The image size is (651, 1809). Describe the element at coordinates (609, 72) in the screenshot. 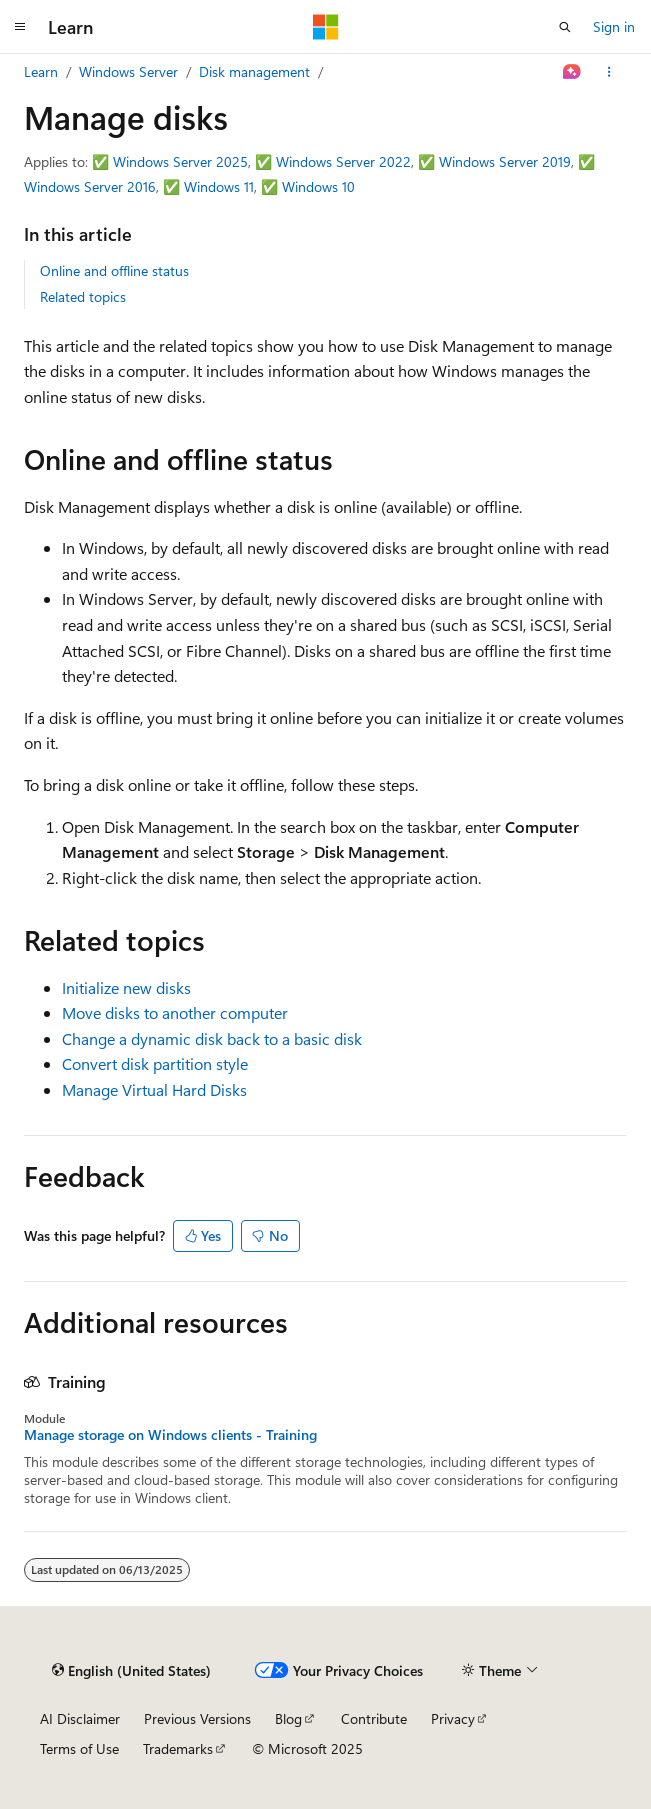

I see `[More actions]` at that location.